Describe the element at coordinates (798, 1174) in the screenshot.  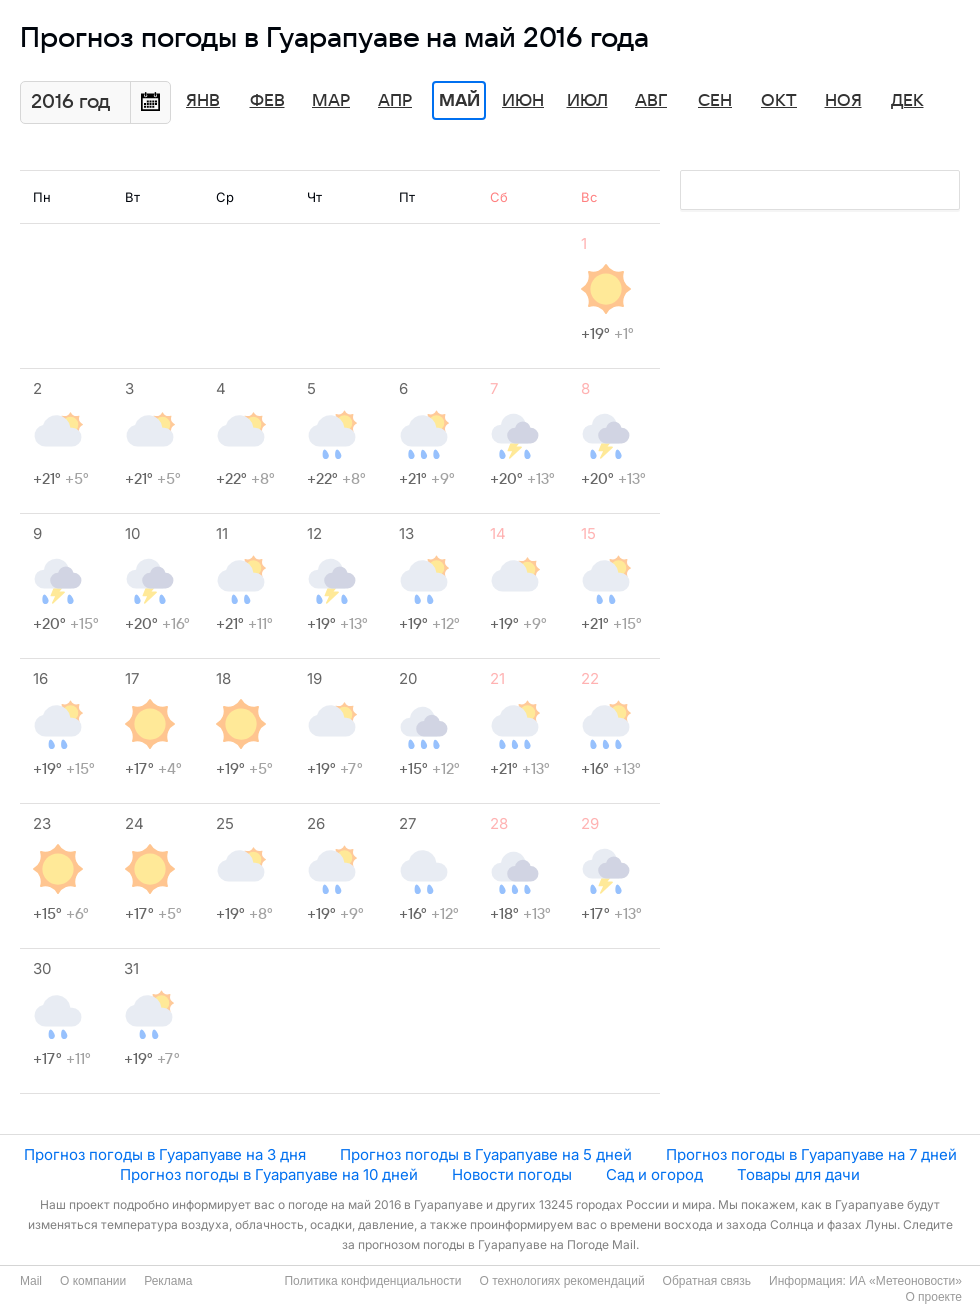
I see `Товары для дачи` at that location.